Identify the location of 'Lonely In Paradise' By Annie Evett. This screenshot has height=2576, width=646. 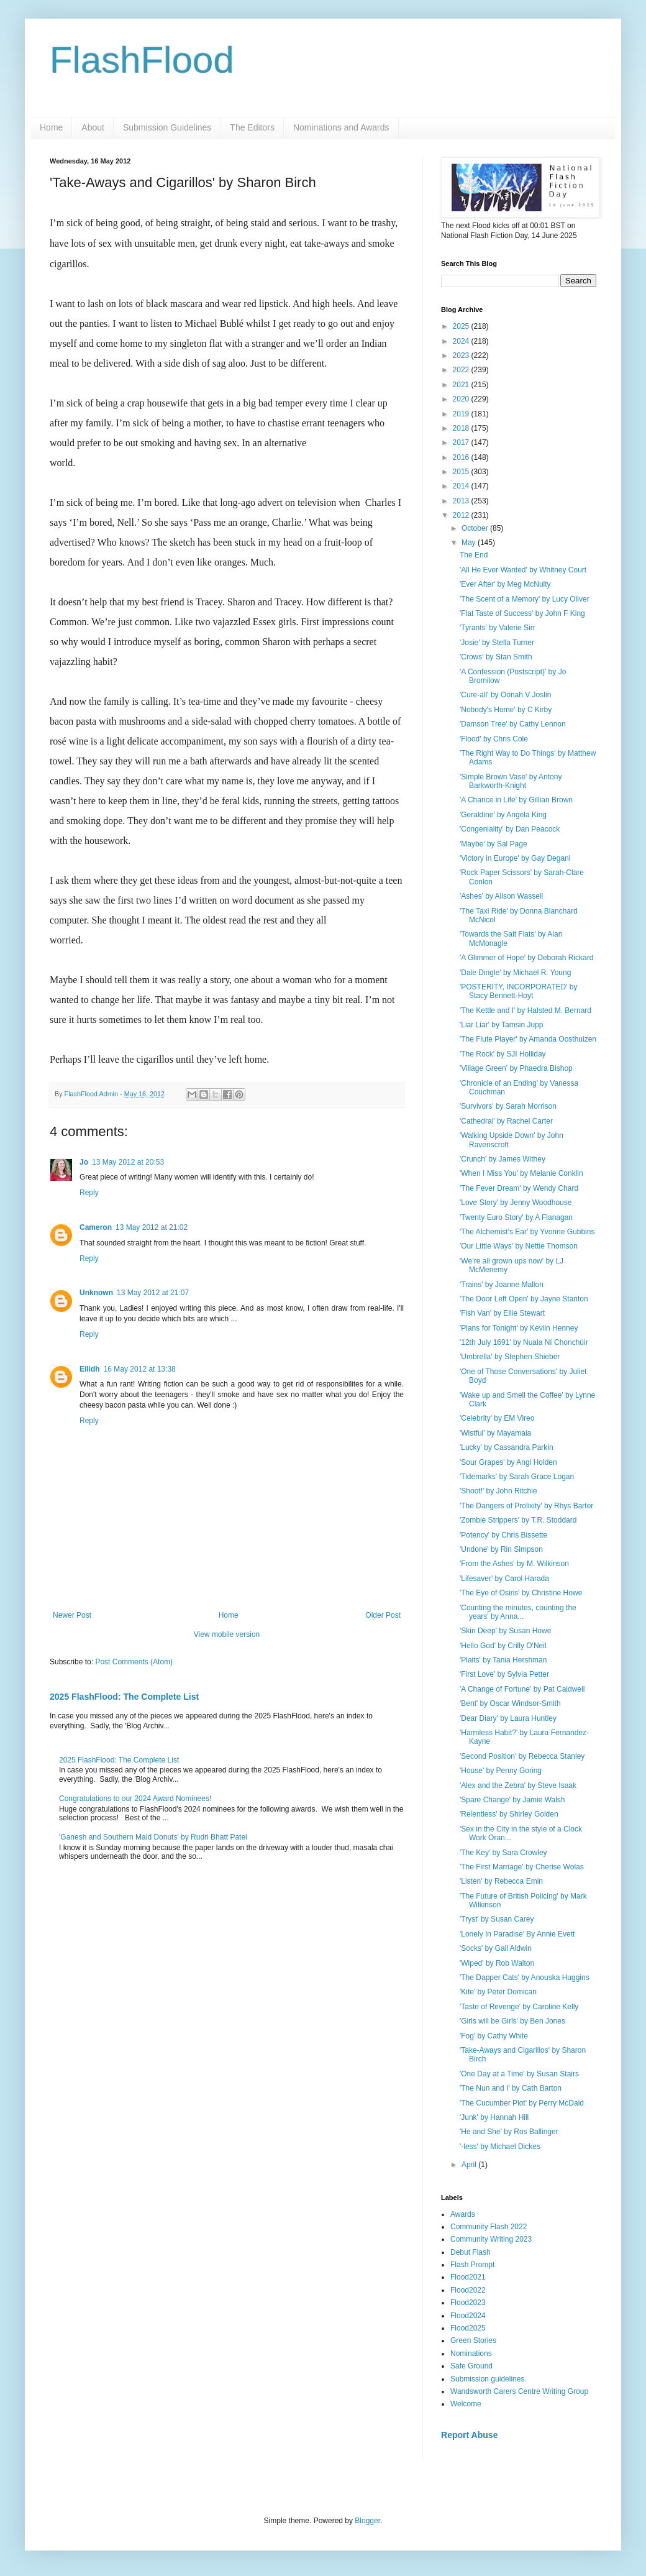
(517, 1934).